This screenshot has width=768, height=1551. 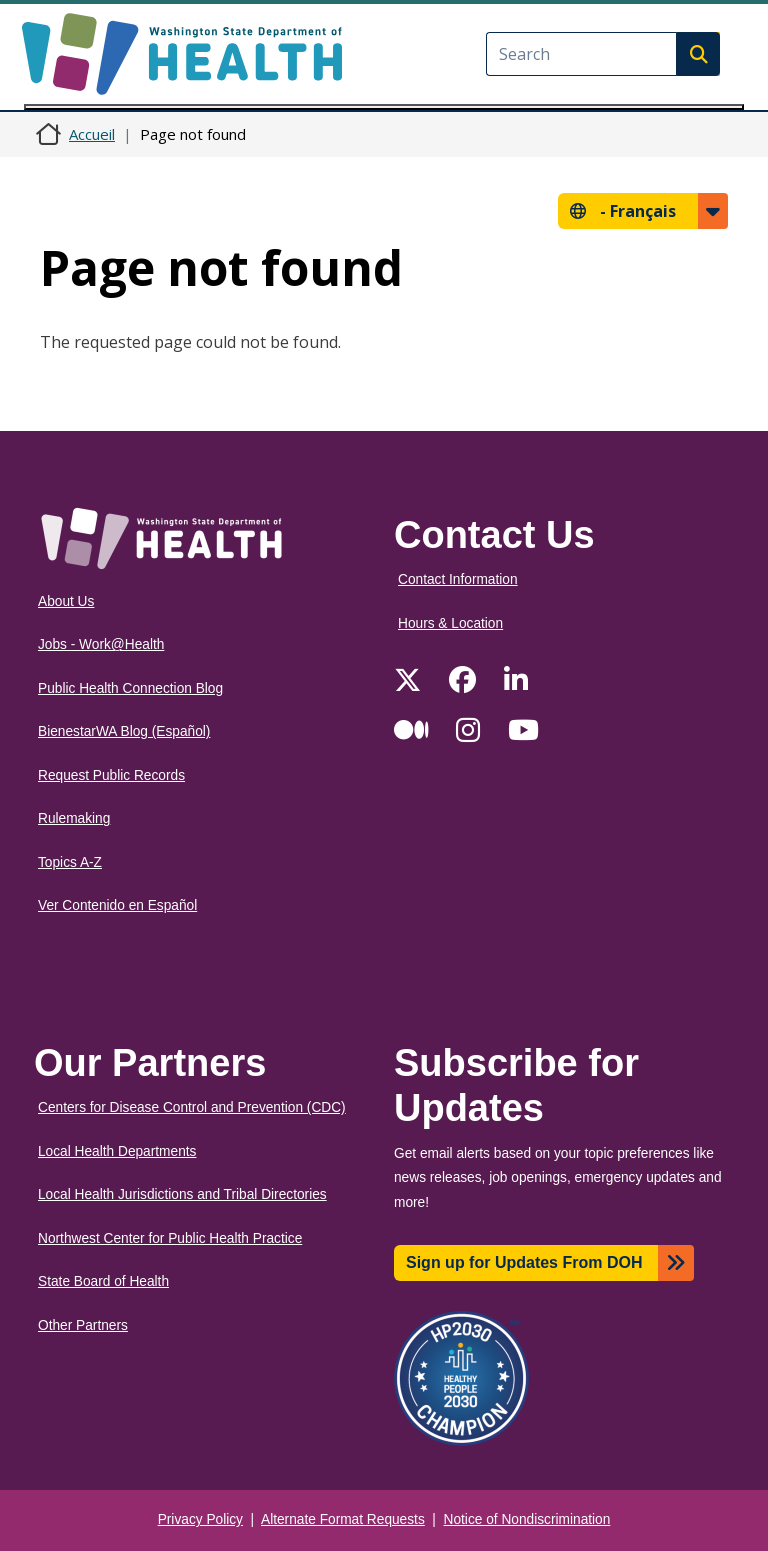 I want to click on BienestarWA Blog (Español), so click(x=124, y=731).